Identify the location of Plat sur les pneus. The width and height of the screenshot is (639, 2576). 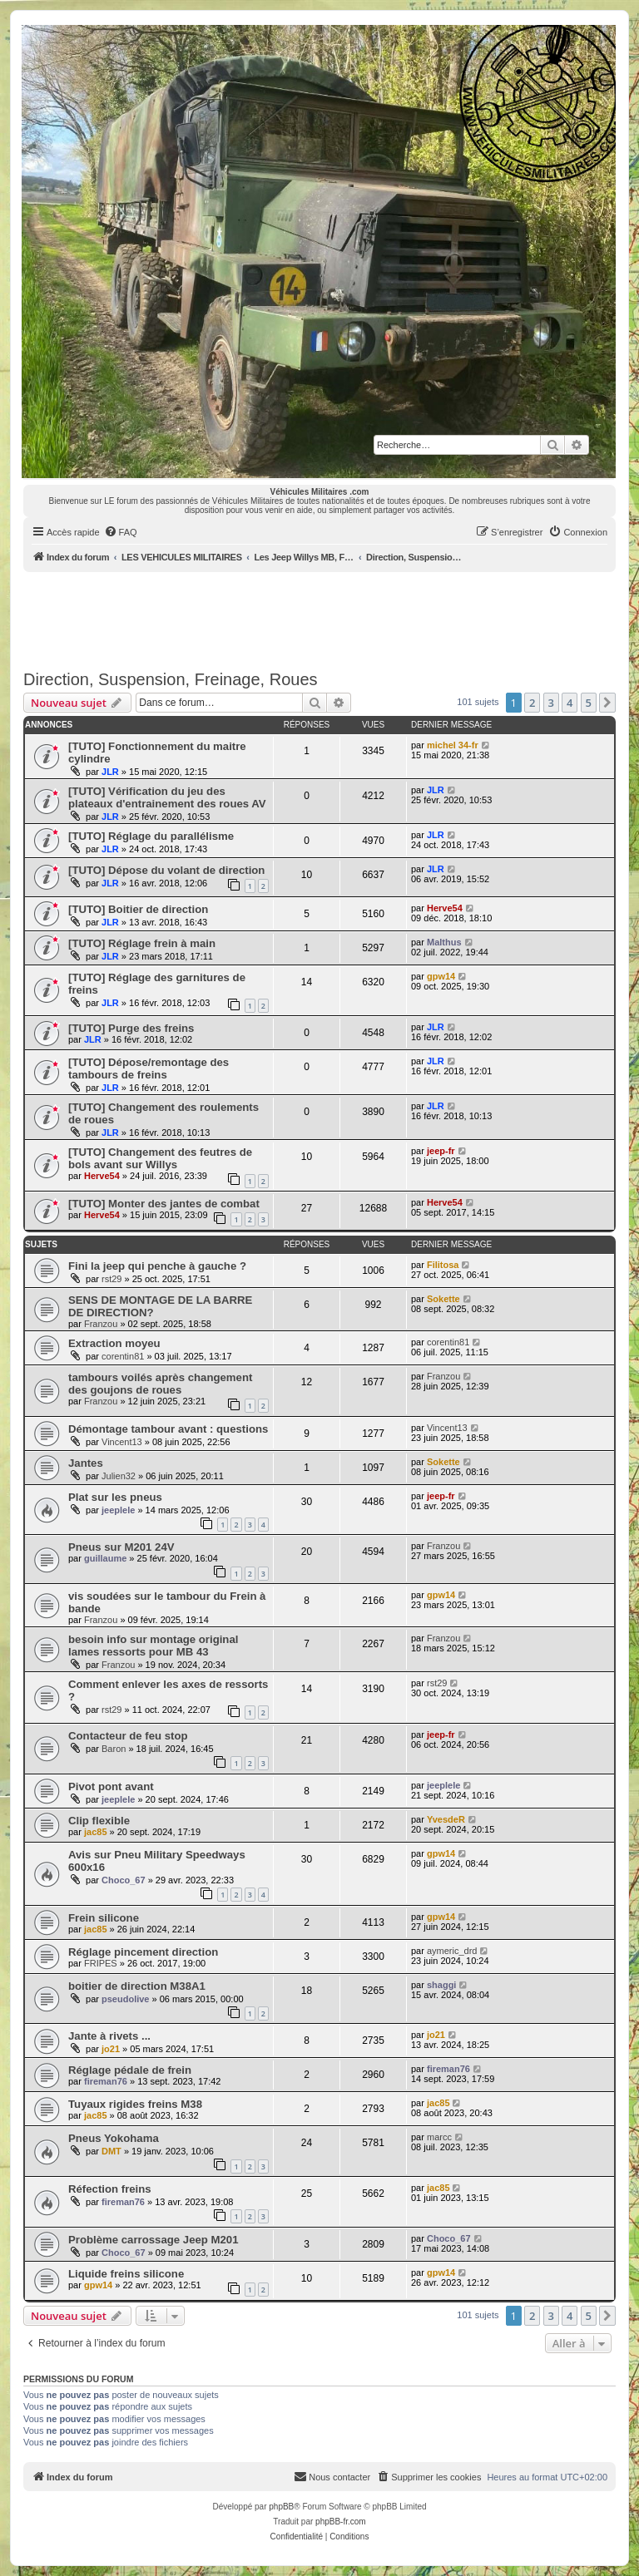
(115, 1497).